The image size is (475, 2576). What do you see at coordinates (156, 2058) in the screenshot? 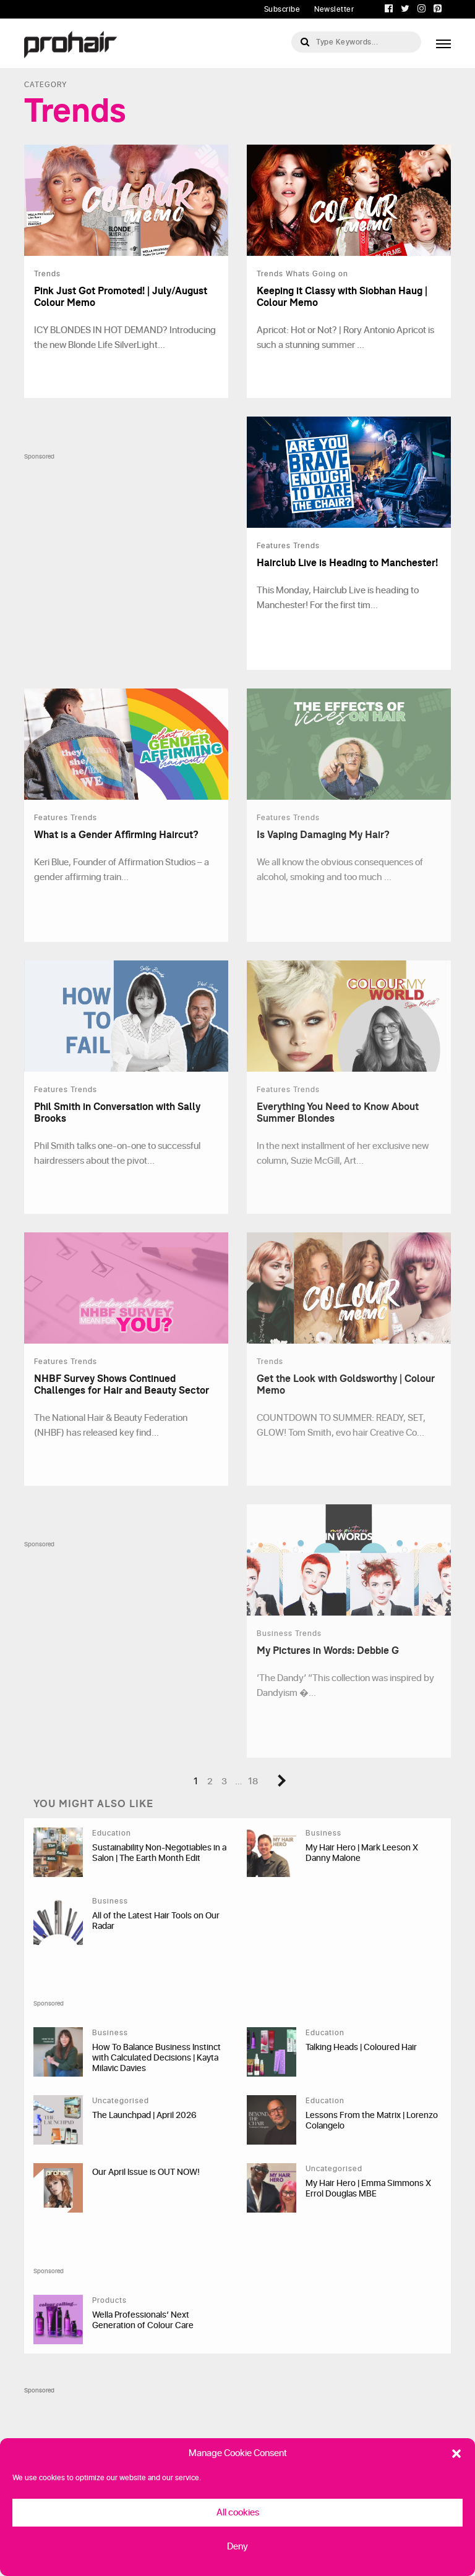
I see `How To Balance Business Instinct with Calculated Decisions | Kayta Milavic Davies` at bounding box center [156, 2058].